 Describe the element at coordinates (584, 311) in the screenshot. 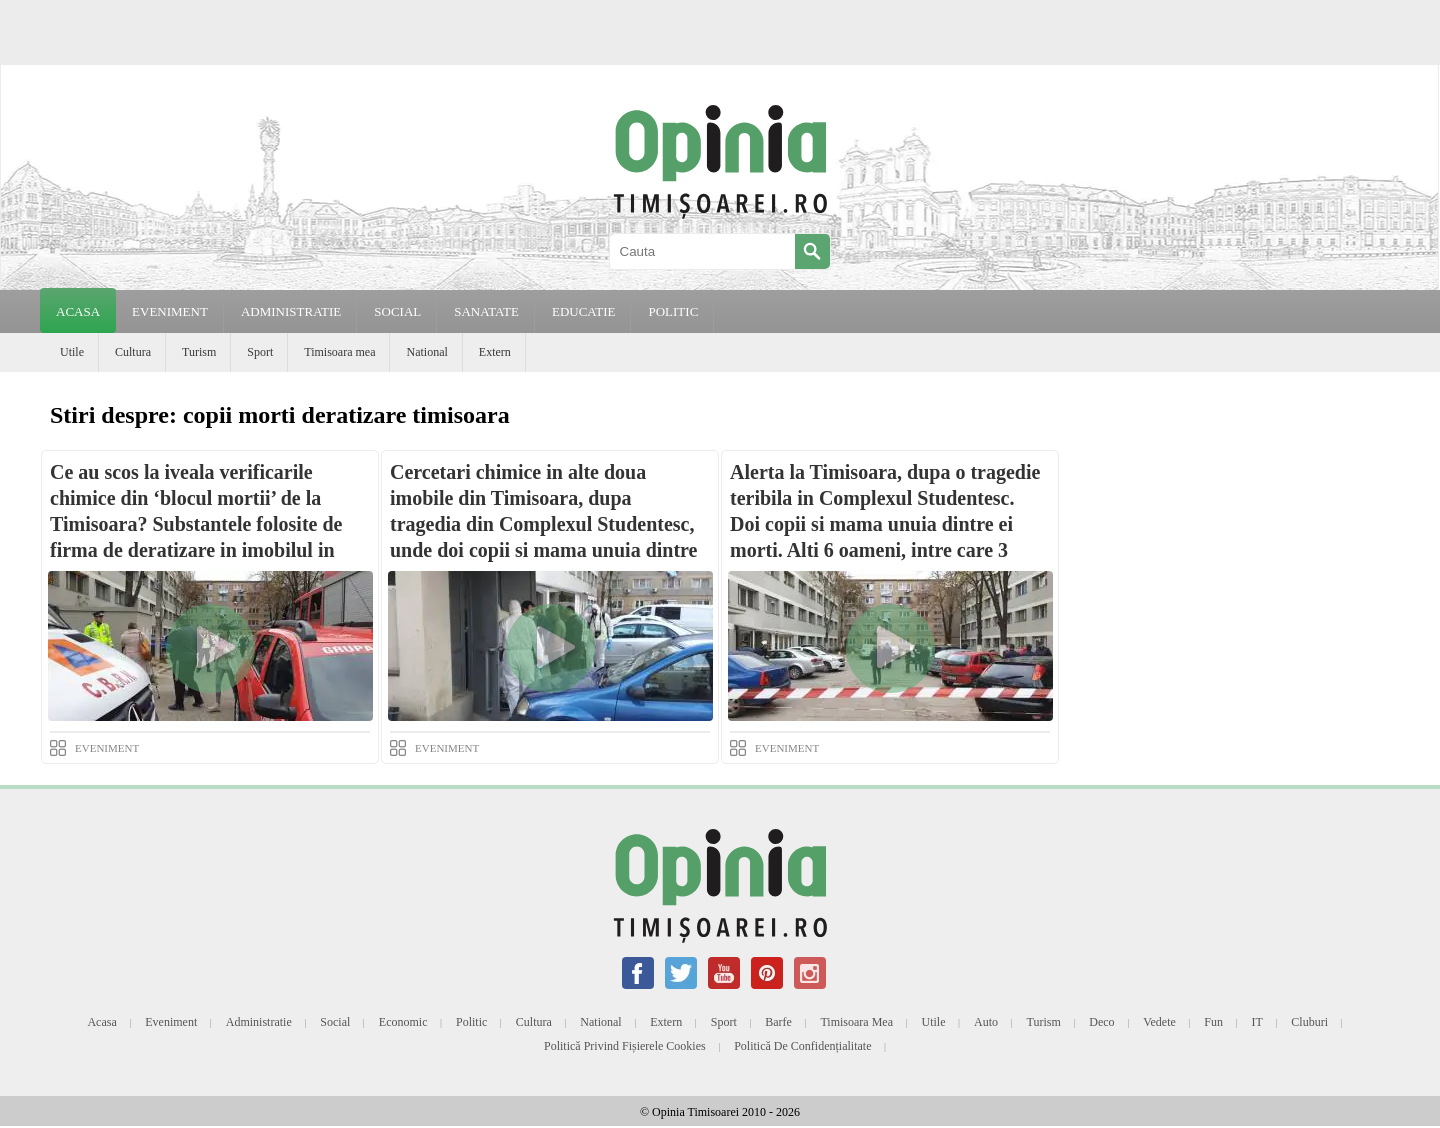

I see `EDUCATIE` at that location.